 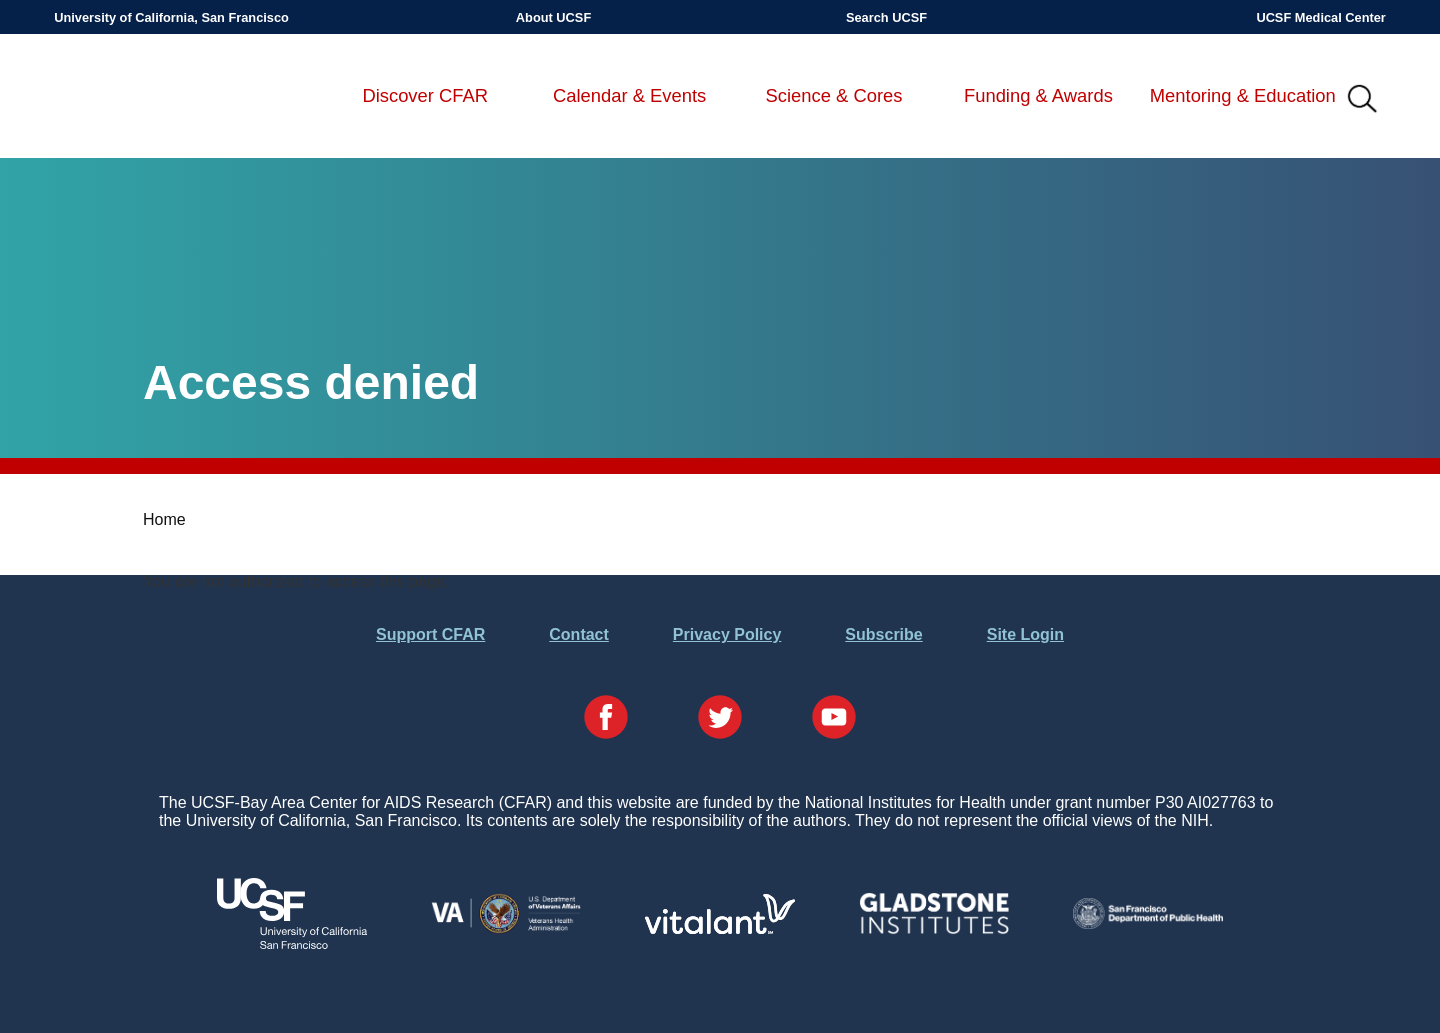 What do you see at coordinates (1243, 95) in the screenshot?
I see `Mentoring & Education` at bounding box center [1243, 95].